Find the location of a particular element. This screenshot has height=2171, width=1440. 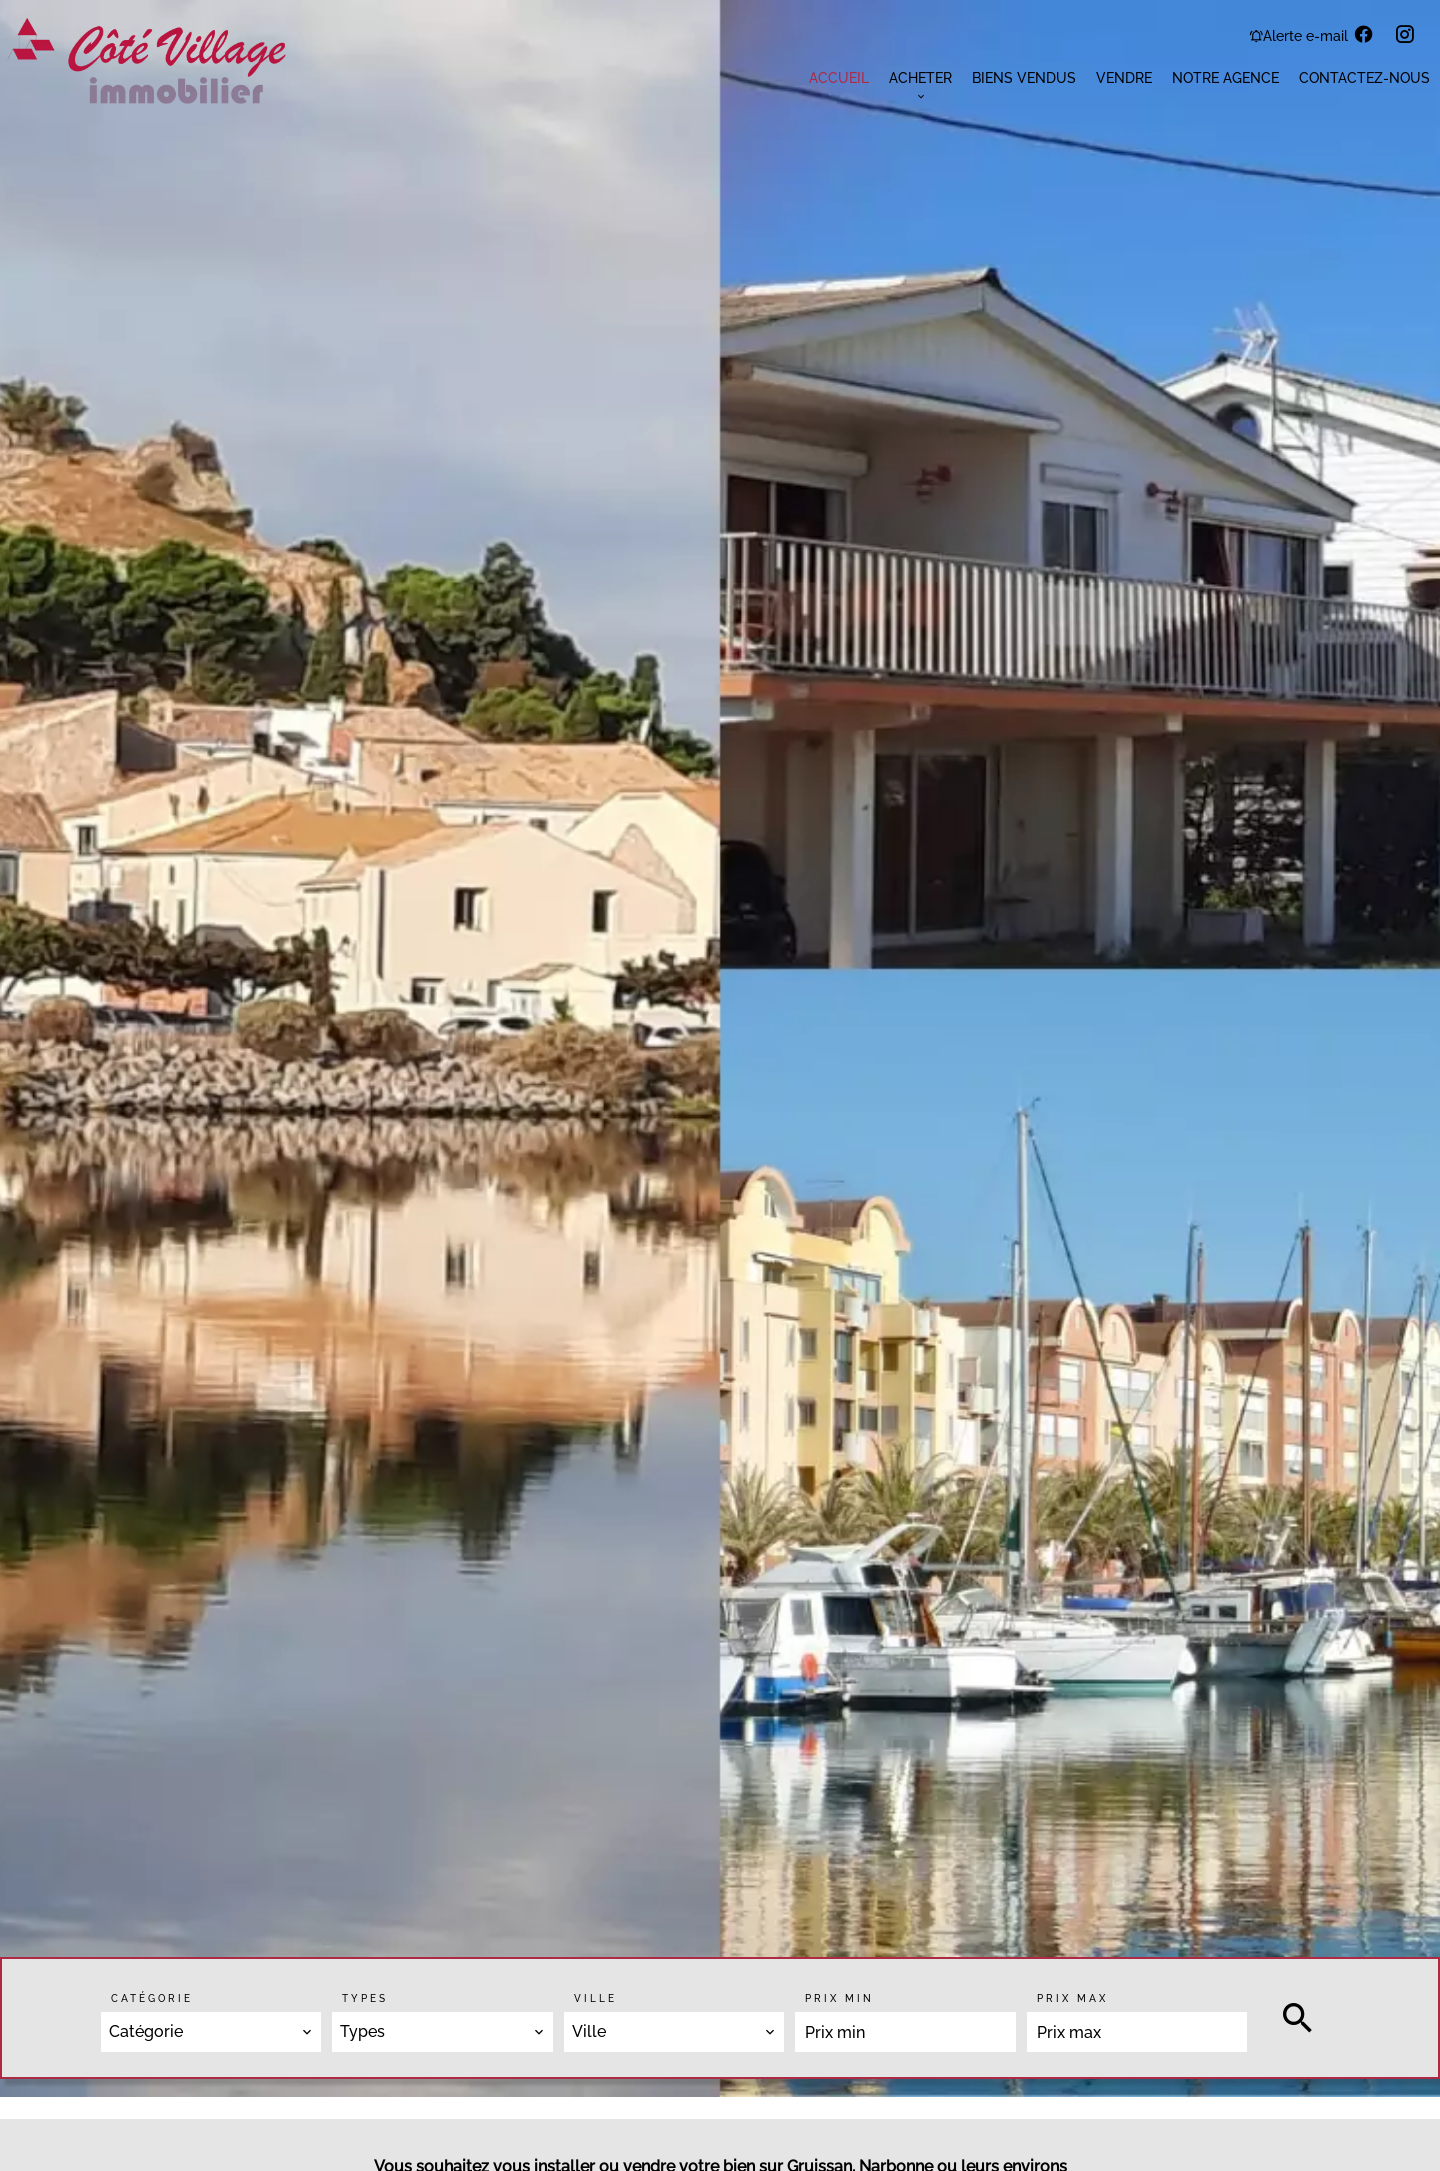

Prix max is located at coordinates (1072, 1998).